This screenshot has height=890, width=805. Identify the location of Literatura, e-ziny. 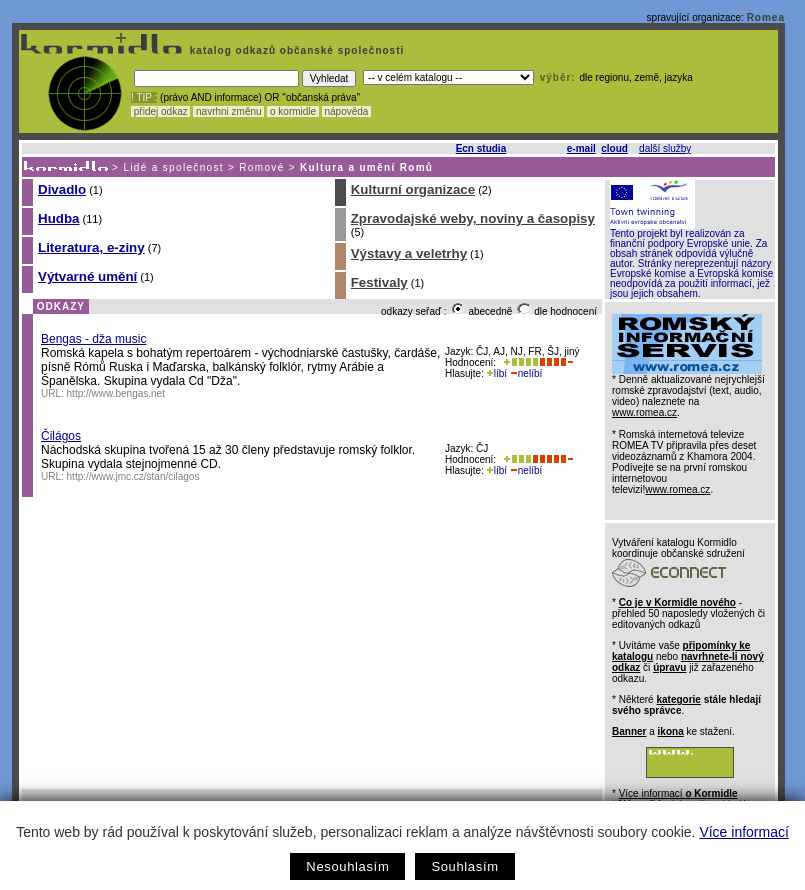
(91, 247).